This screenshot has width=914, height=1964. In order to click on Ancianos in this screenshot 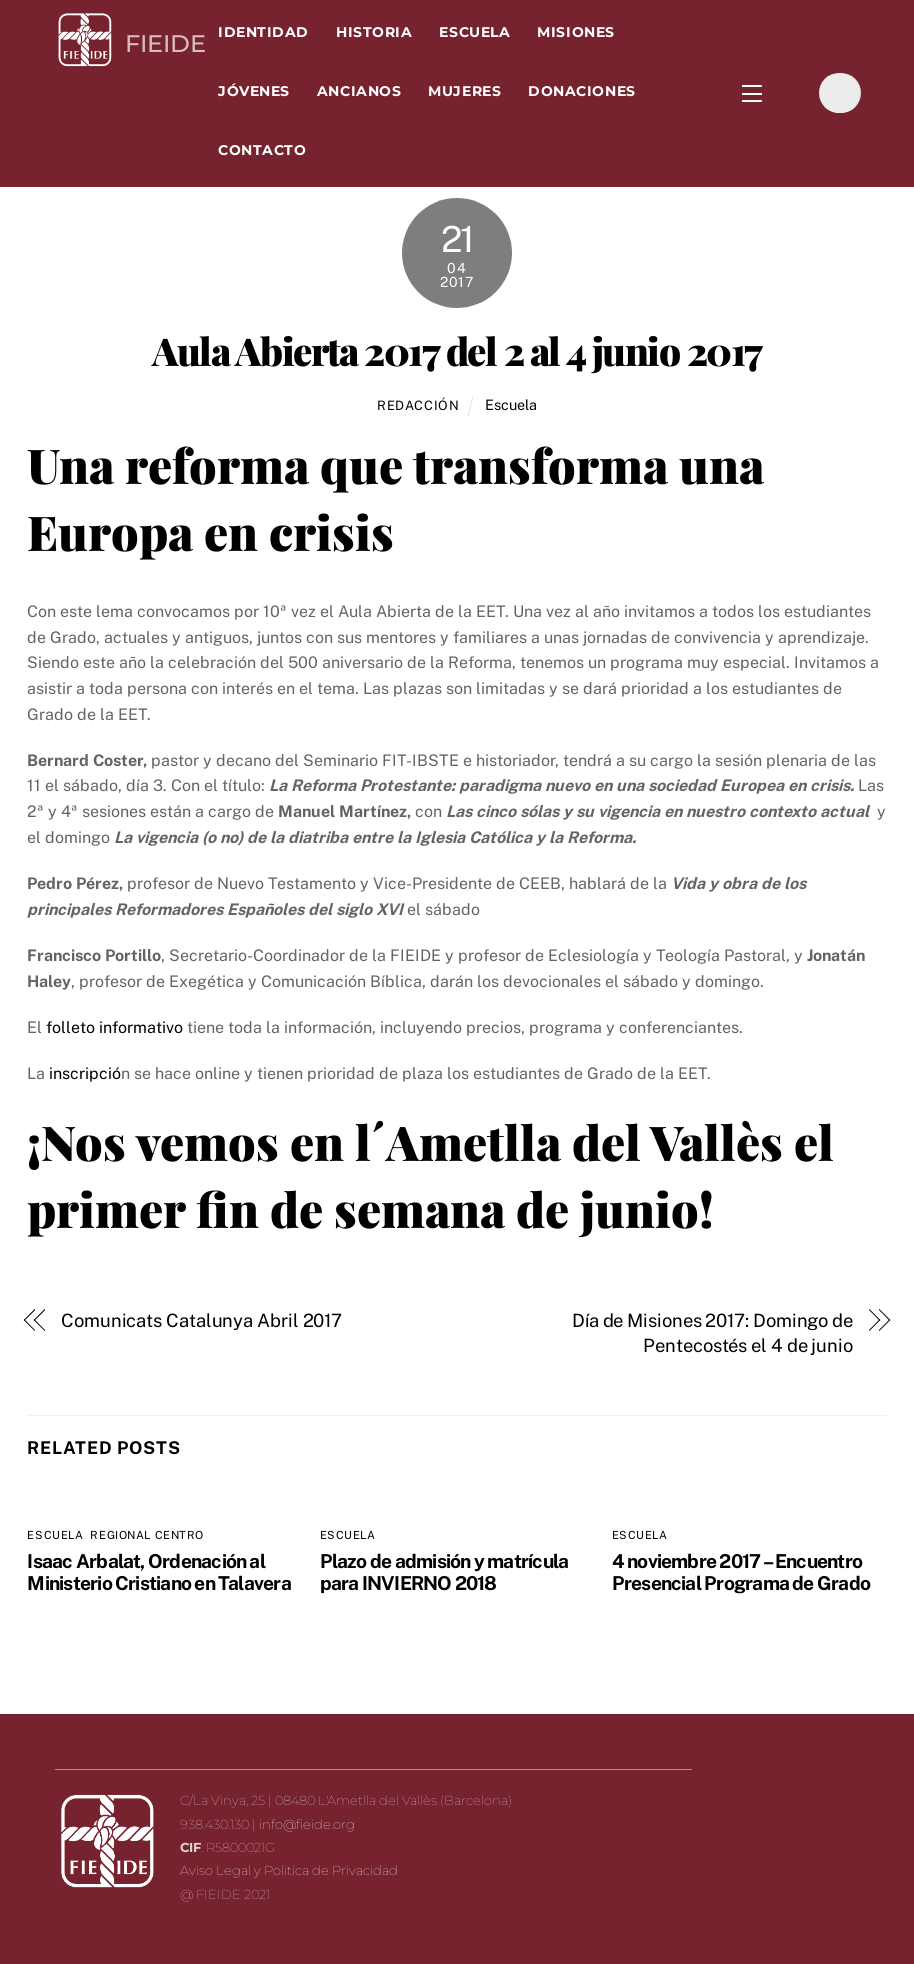, I will do `click(359, 91)`.